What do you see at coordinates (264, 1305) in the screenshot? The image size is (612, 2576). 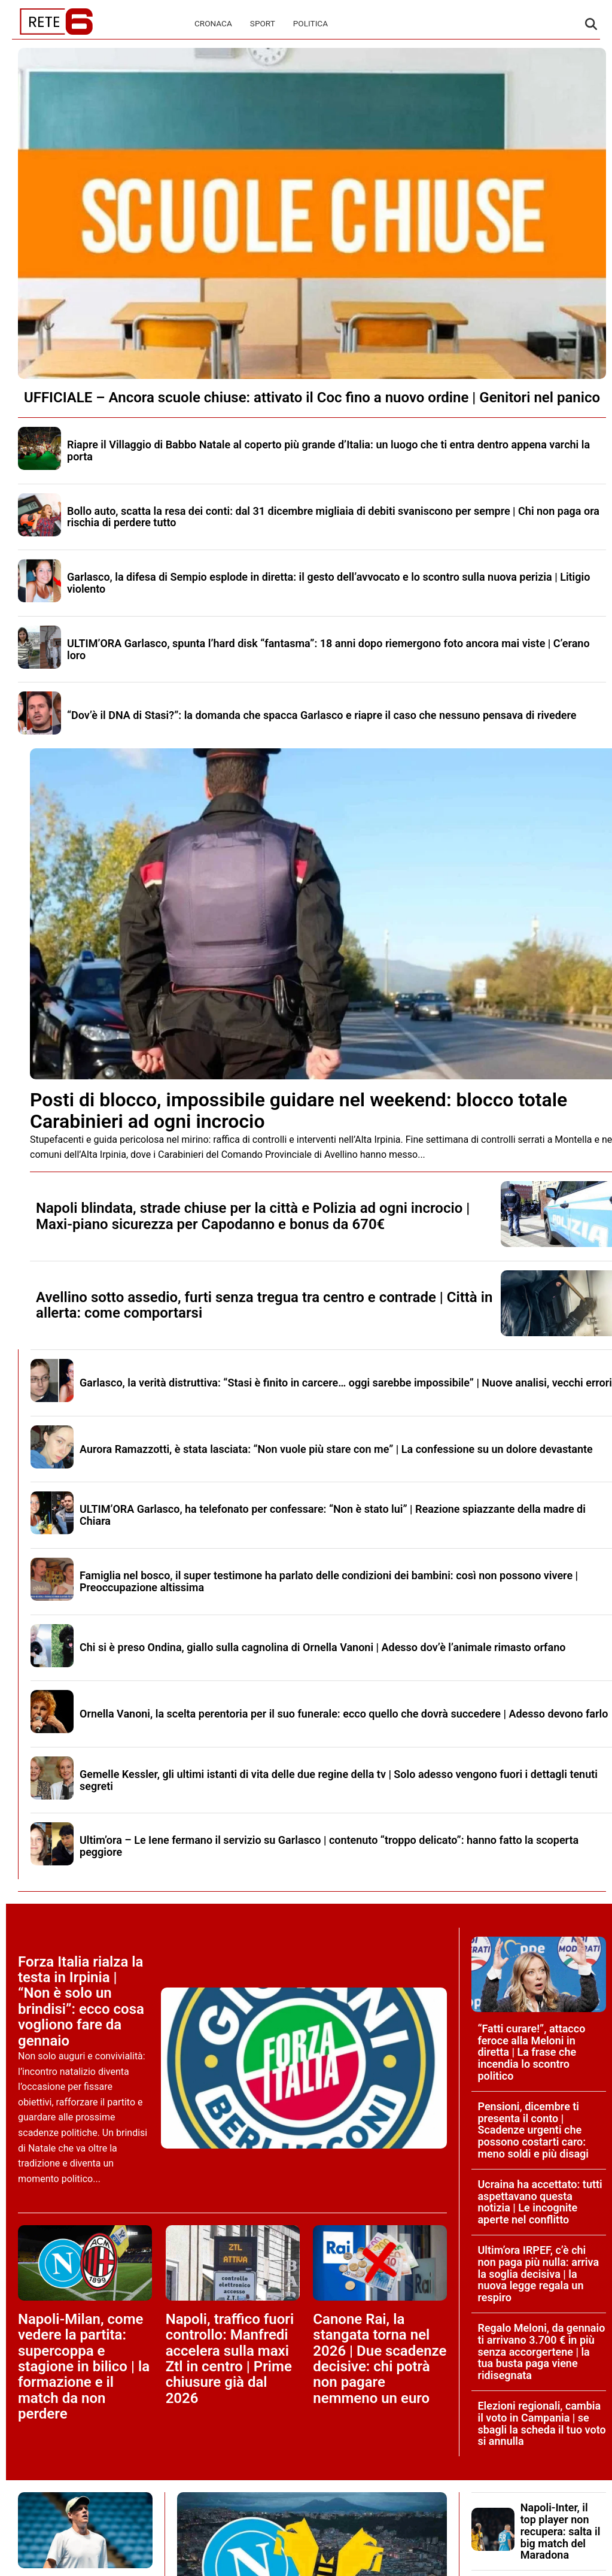 I see `Avellino sotto assedio, furti senza tregua tra centro e contrade | Città in allerta: come comportarsi` at bounding box center [264, 1305].